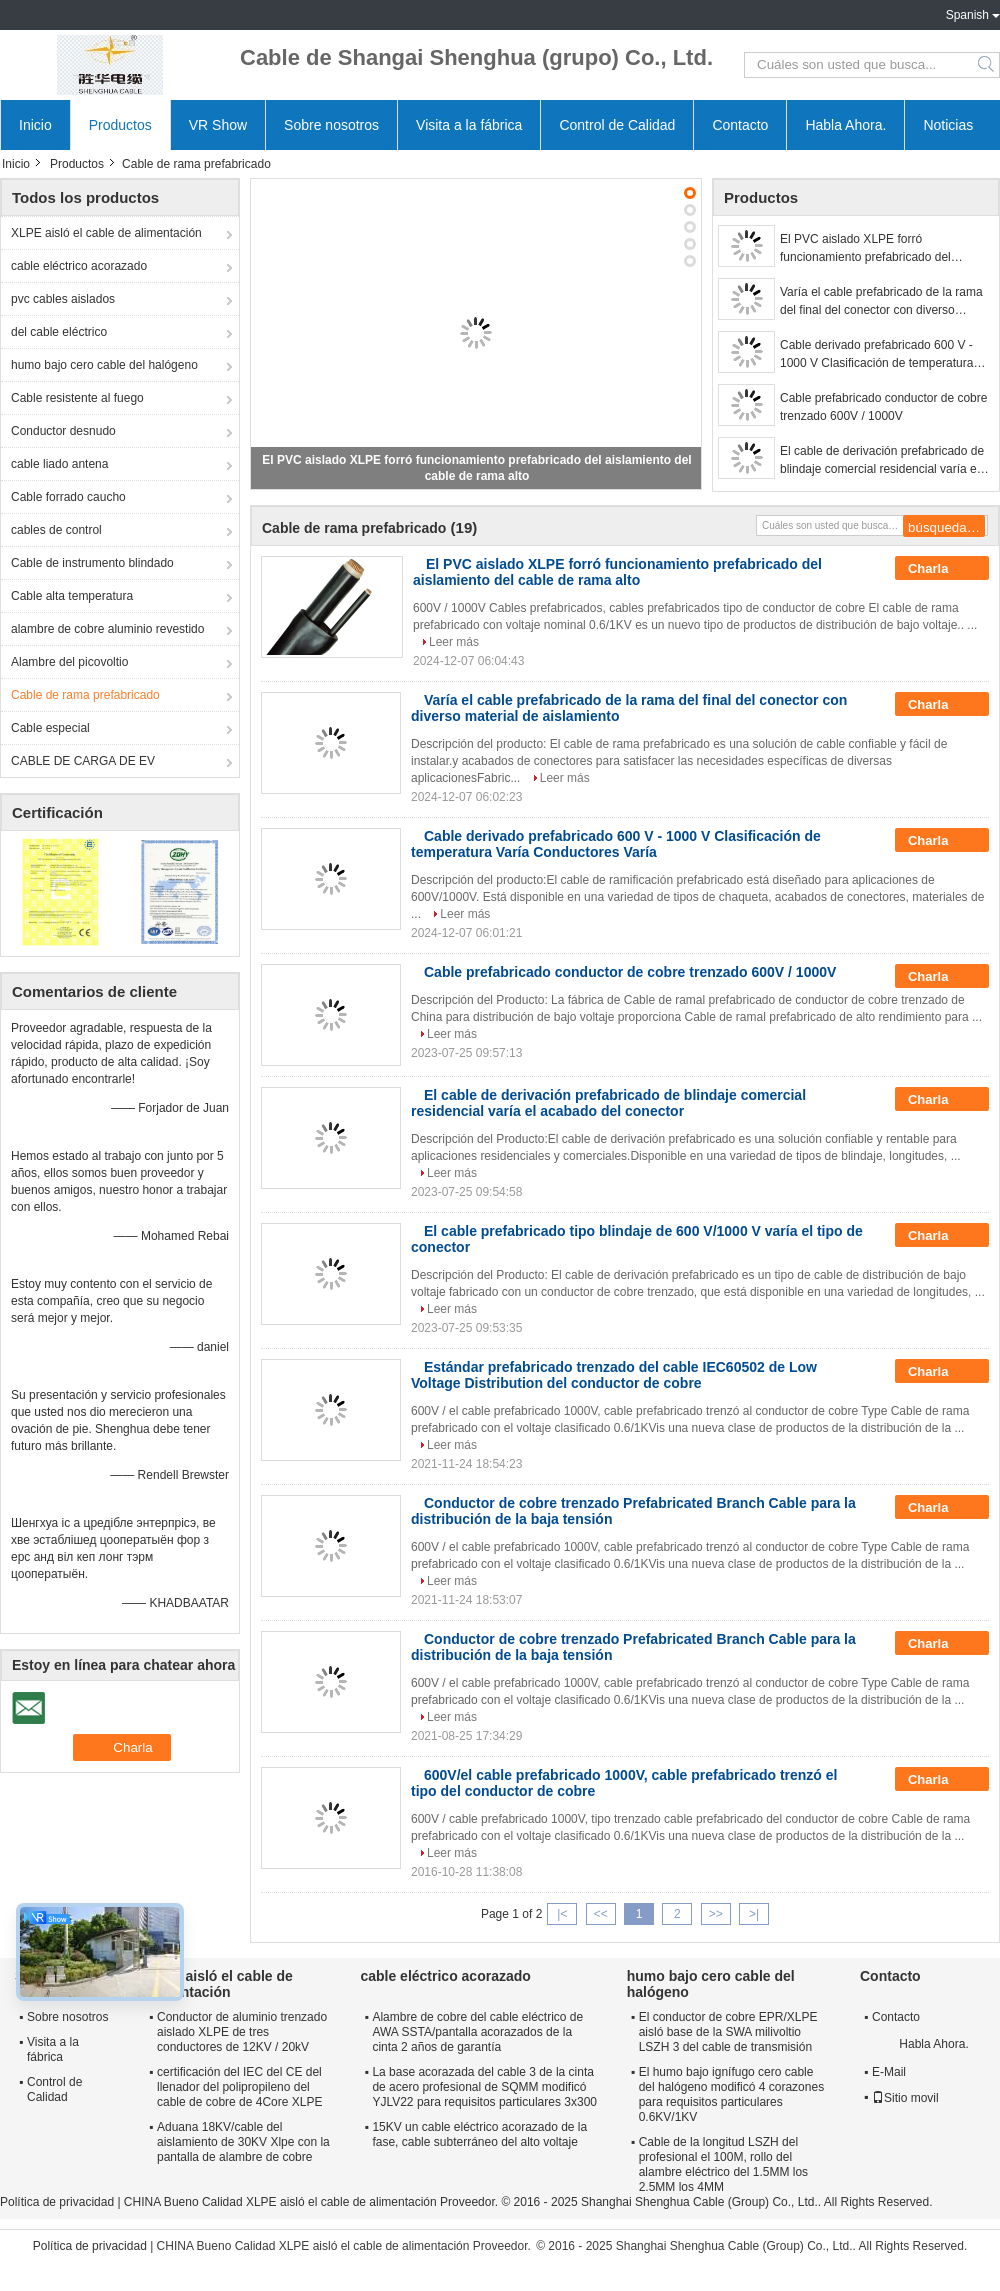 The height and width of the screenshot is (2291, 1000). What do you see at coordinates (218, 125) in the screenshot?
I see `VR Show` at bounding box center [218, 125].